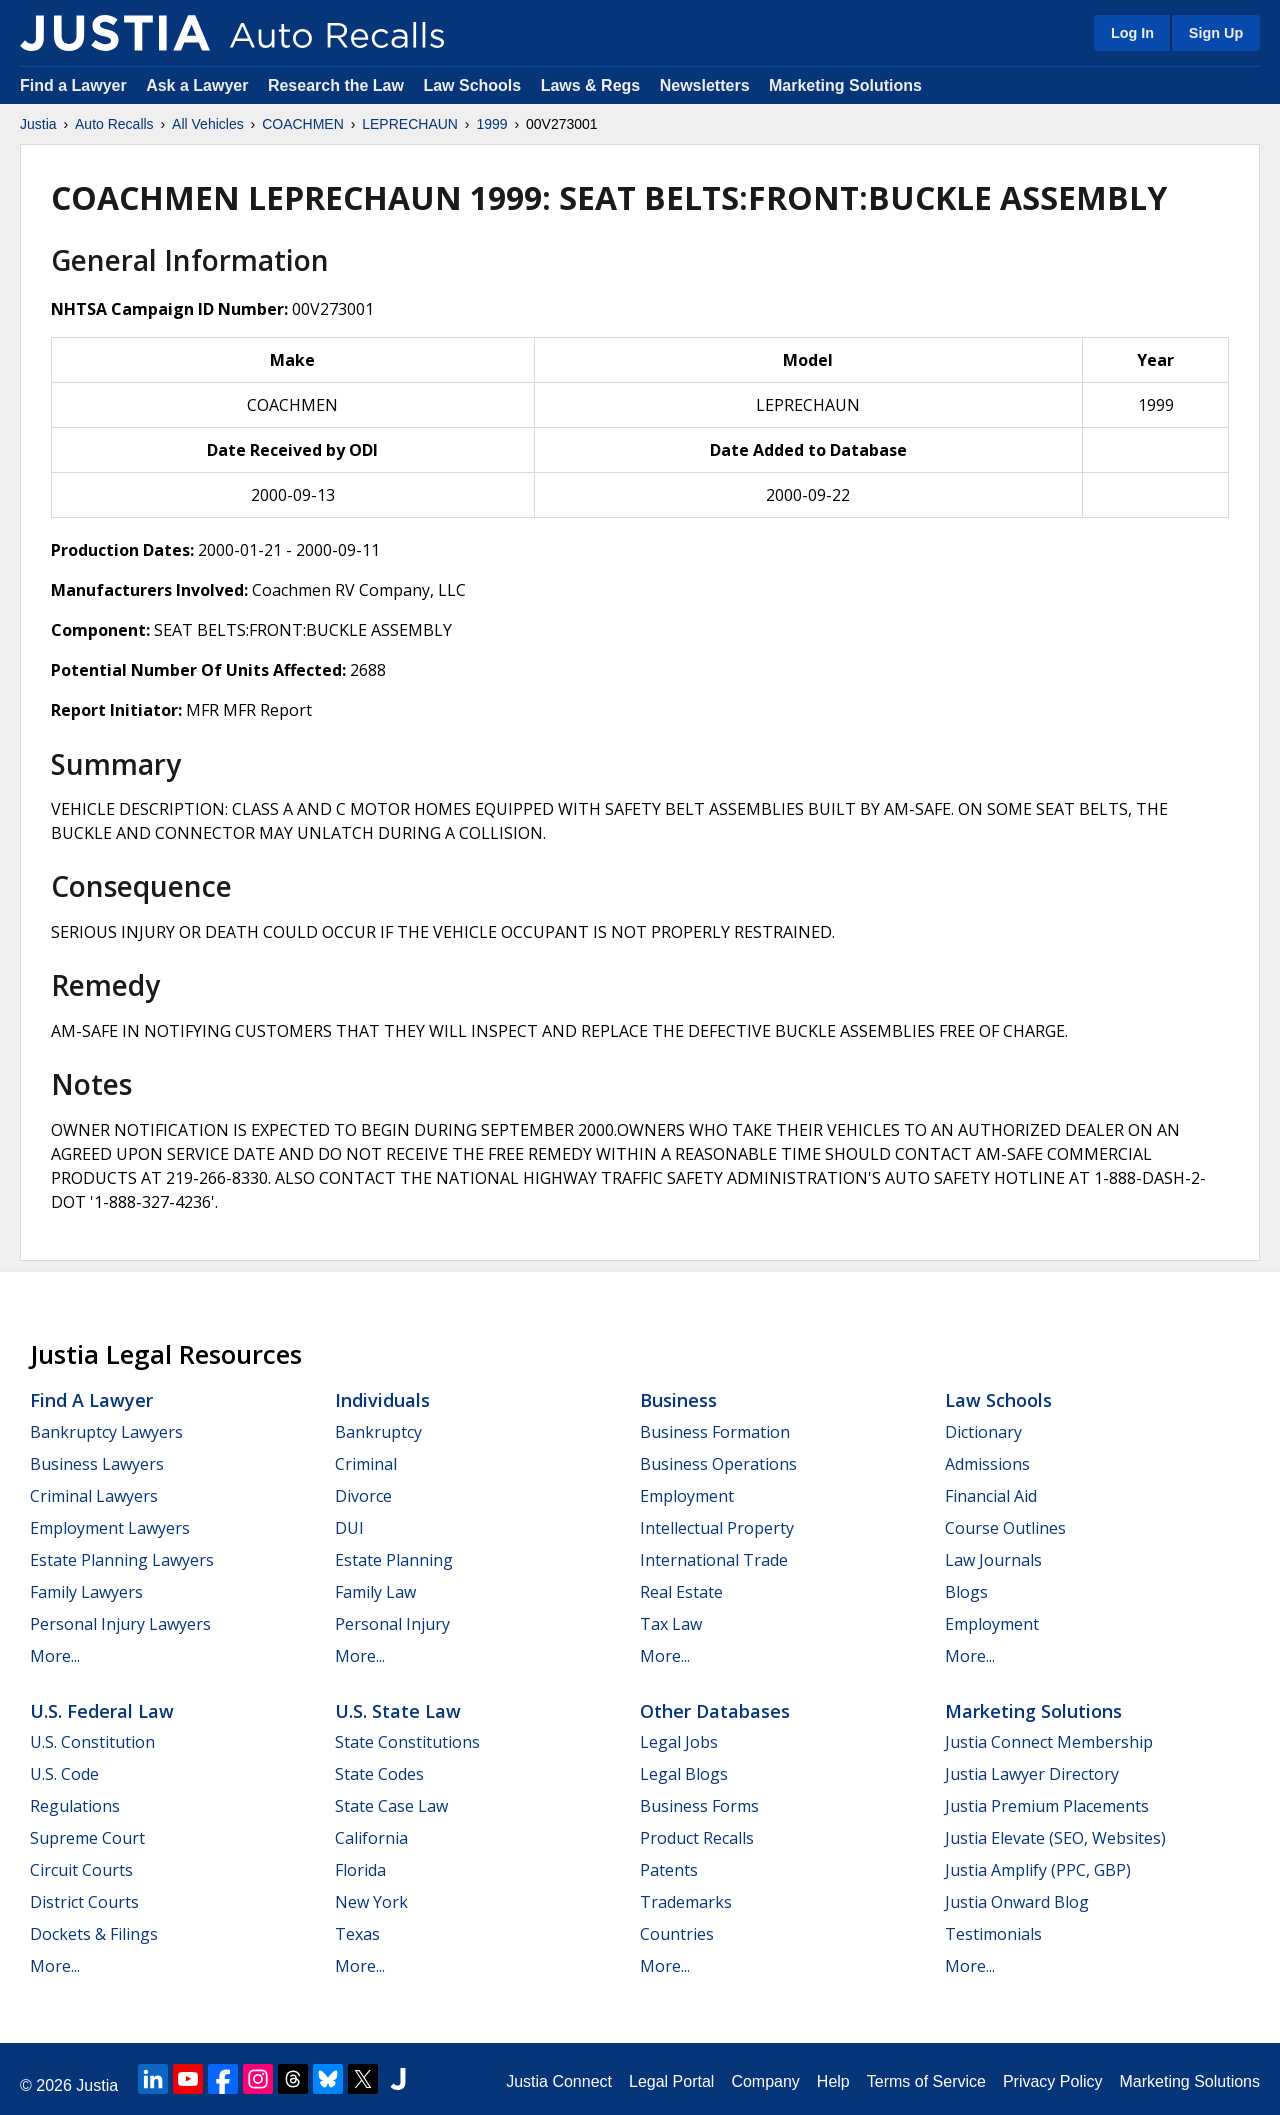 The image size is (1280, 2115). What do you see at coordinates (1038, 1870) in the screenshot?
I see `Justia Amplify (PPC, GBP)` at bounding box center [1038, 1870].